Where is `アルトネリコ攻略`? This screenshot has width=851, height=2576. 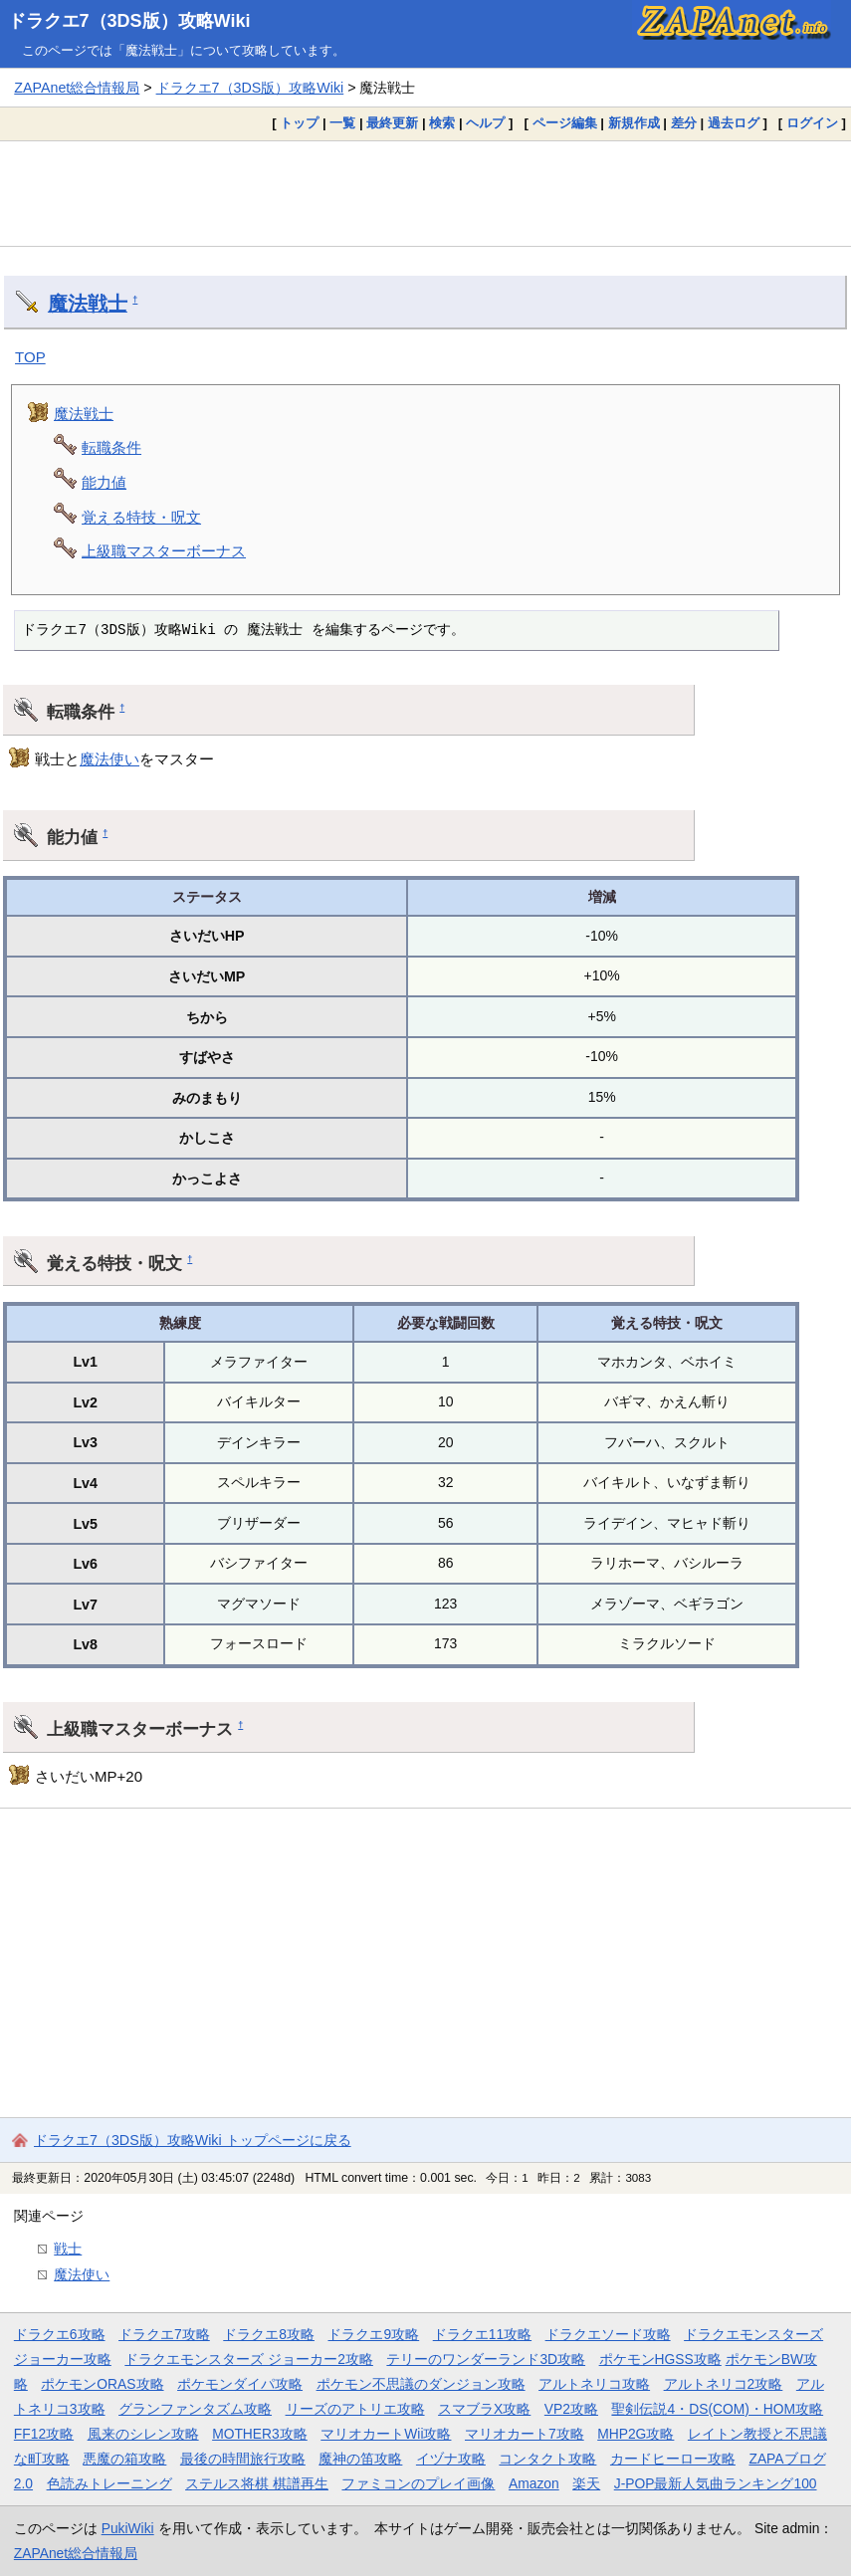 アルトネリコ攻略 is located at coordinates (594, 2384).